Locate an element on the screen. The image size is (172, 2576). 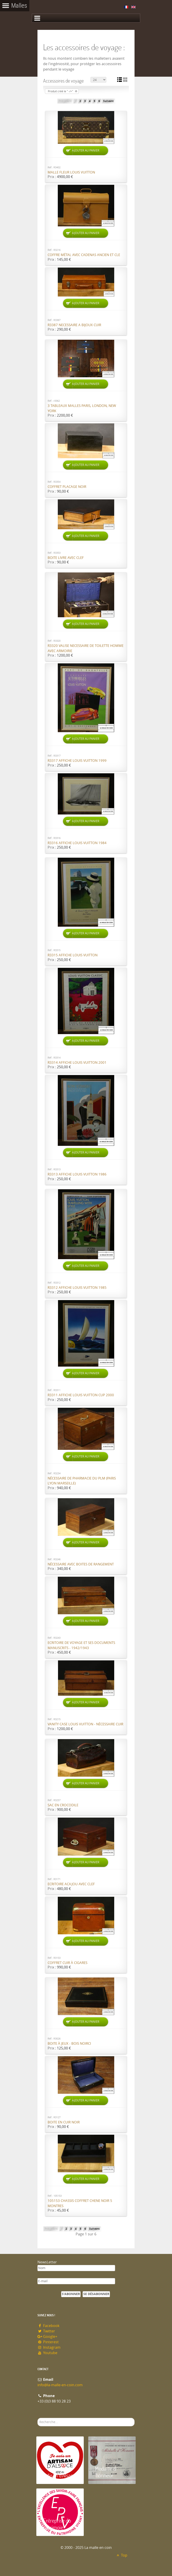
Coffre métal avec cadenas ancien et cle is located at coordinates (84, 255).